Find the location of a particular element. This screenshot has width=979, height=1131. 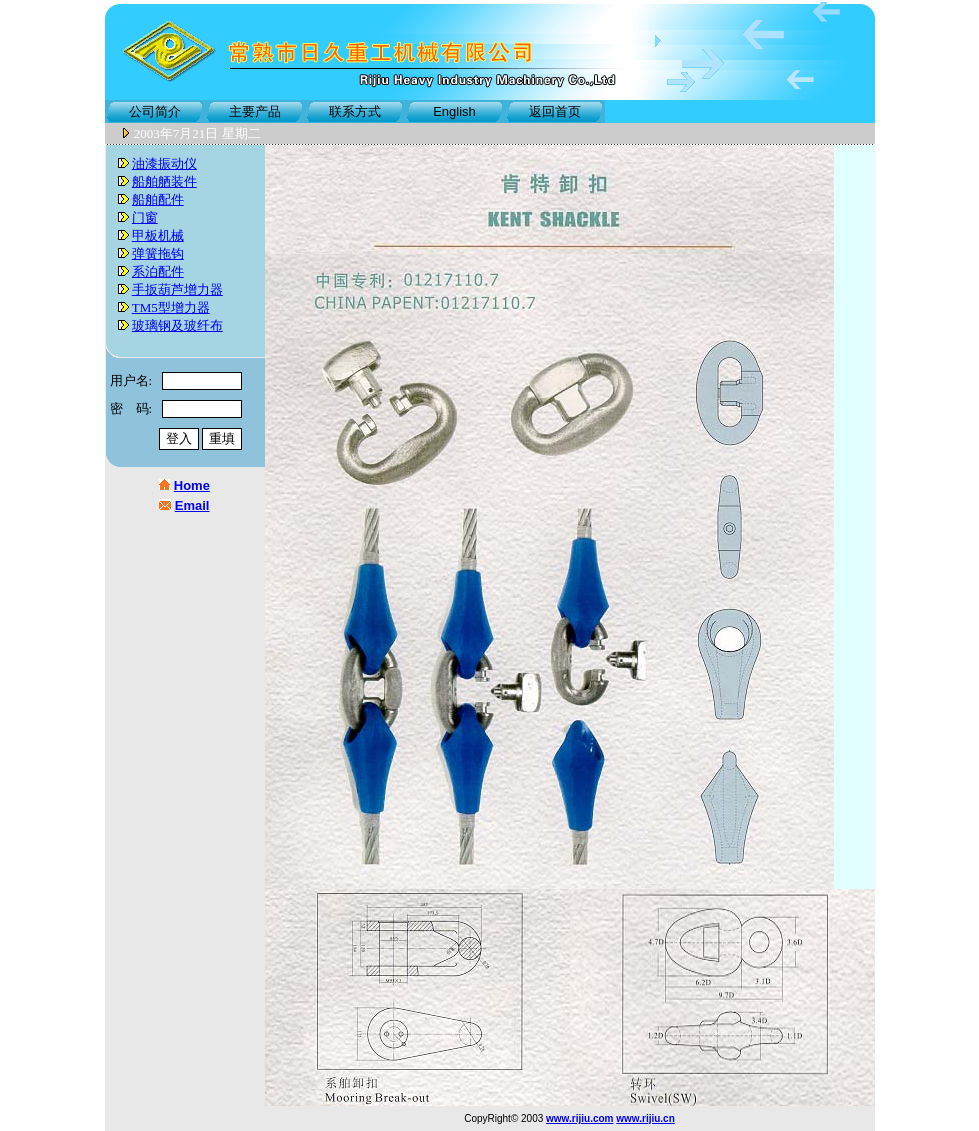

弹簧拖钩 is located at coordinates (158, 253).